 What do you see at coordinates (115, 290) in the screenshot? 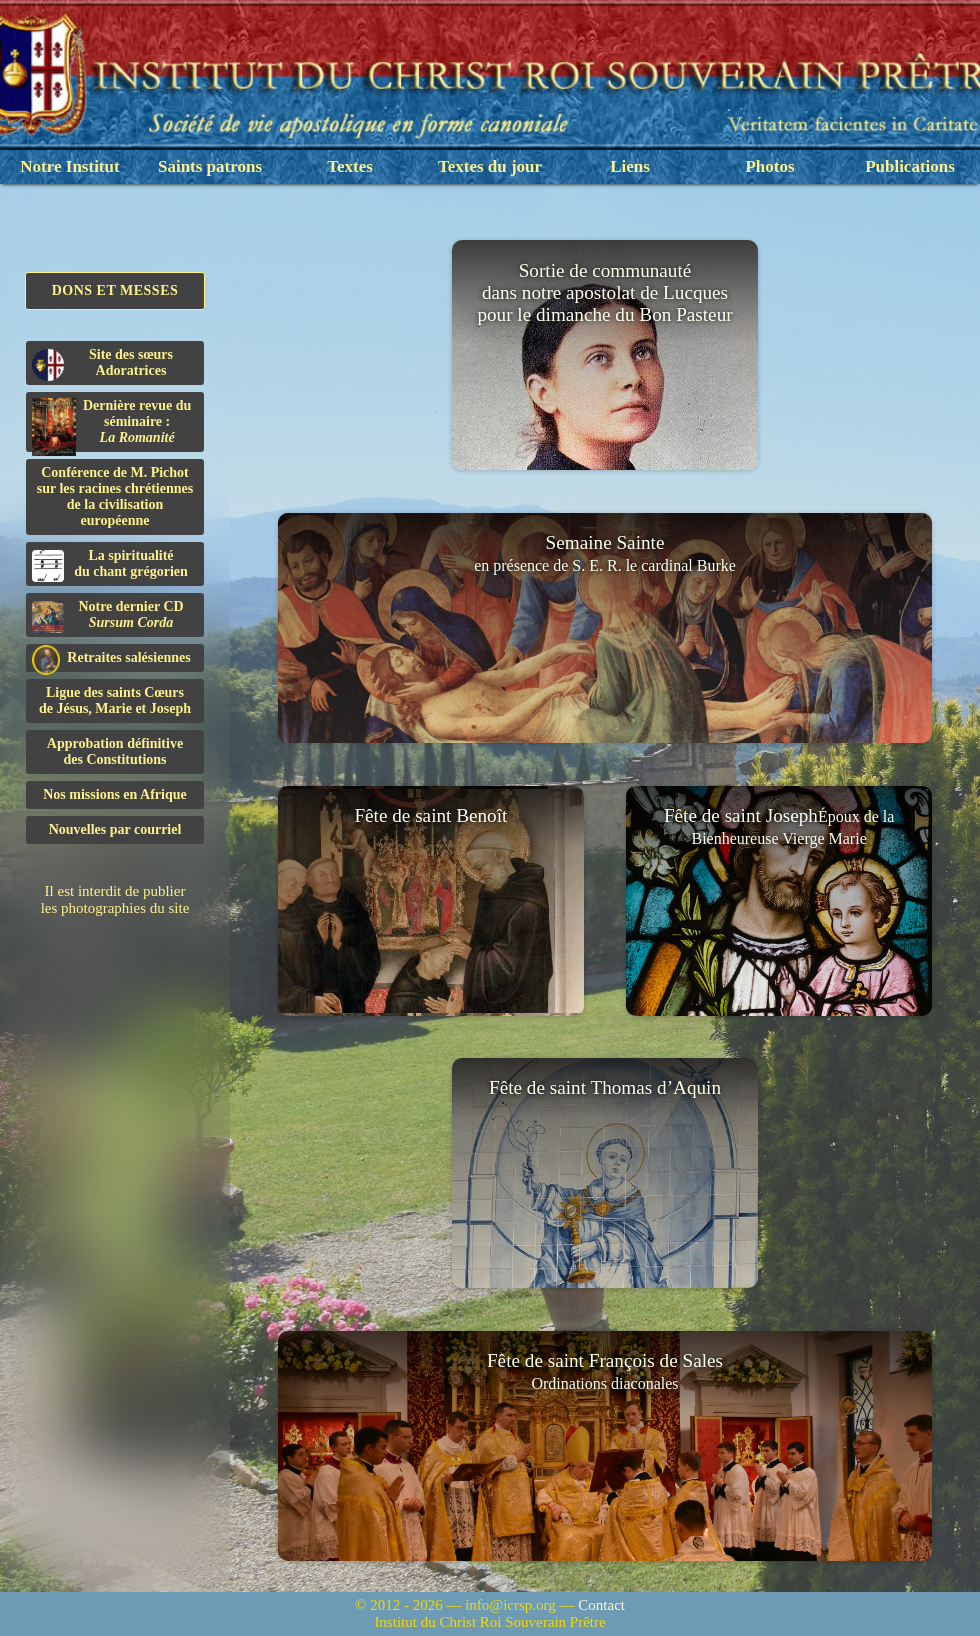
I see `Dons et Messes` at bounding box center [115, 290].